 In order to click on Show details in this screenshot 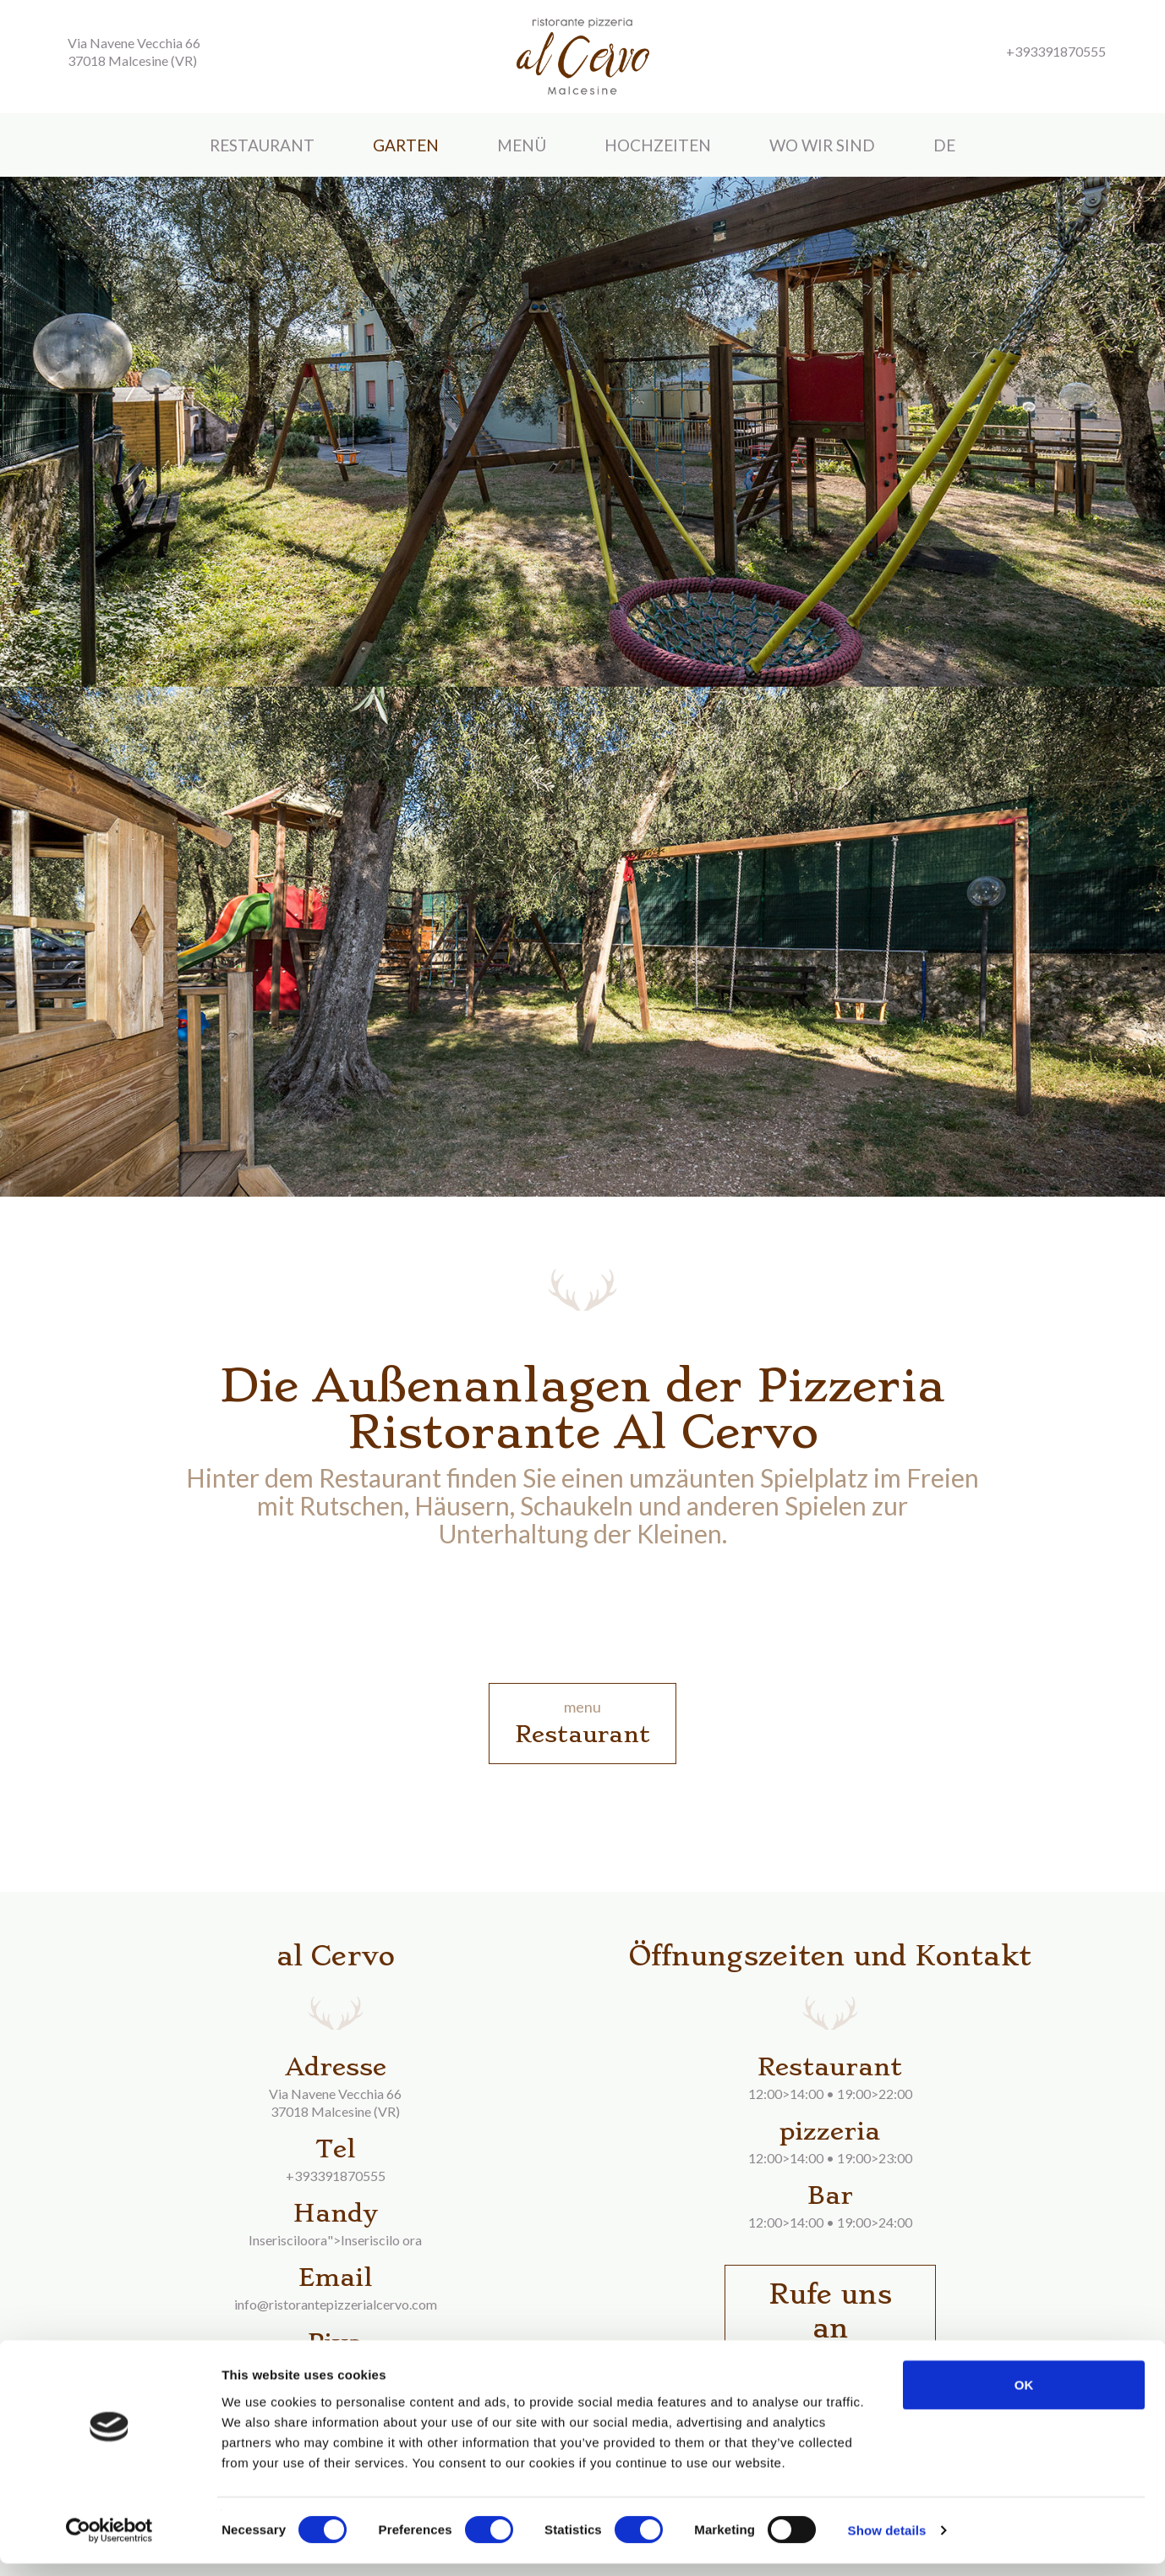, I will do `click(887, 2542)`.